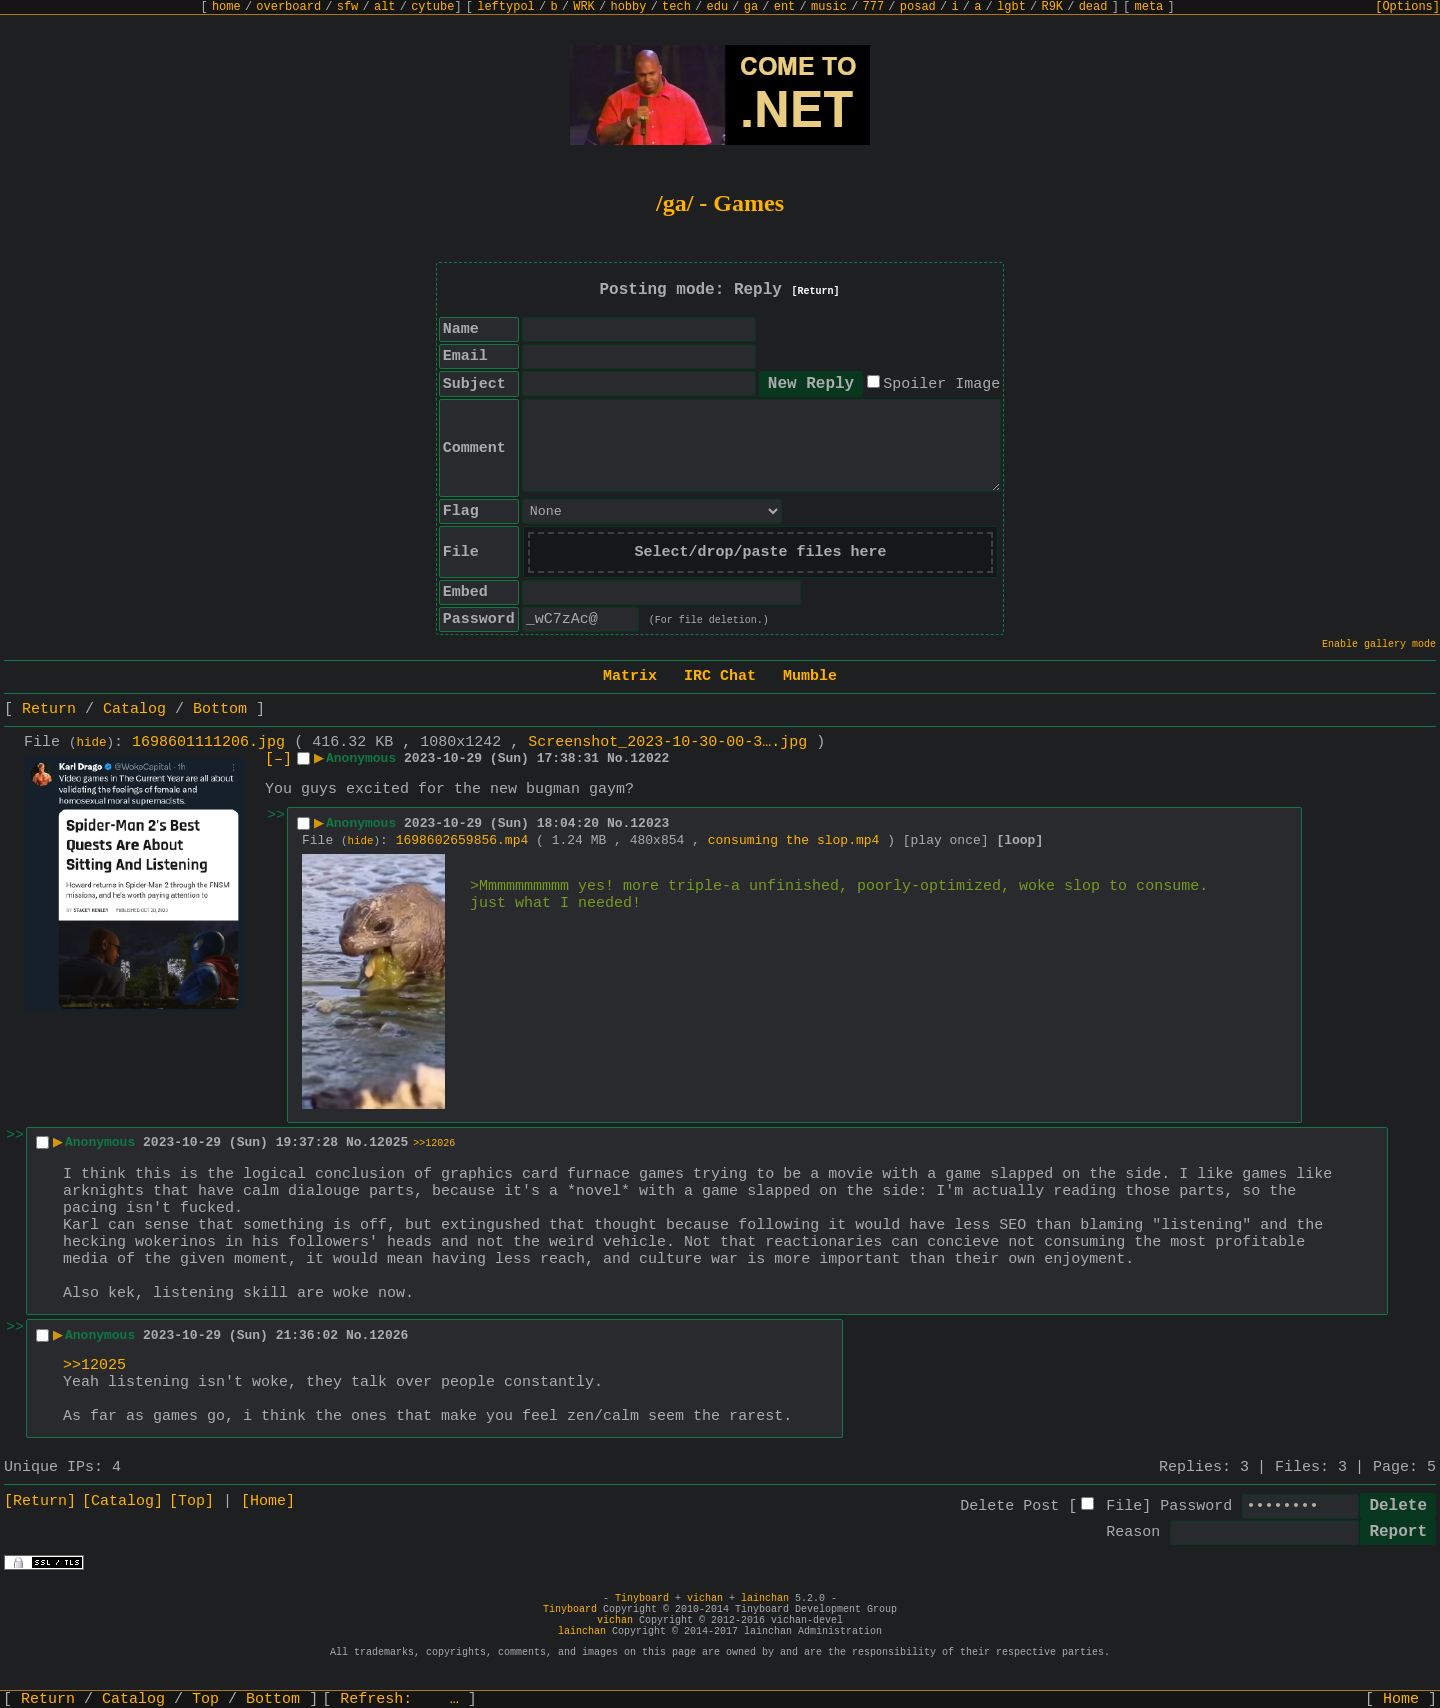 Image resolution: width=1440 pixels, height=1708 pixels. Describe the element at coordinates (1093, 7) in the screenshot. I see `dead` at that location.